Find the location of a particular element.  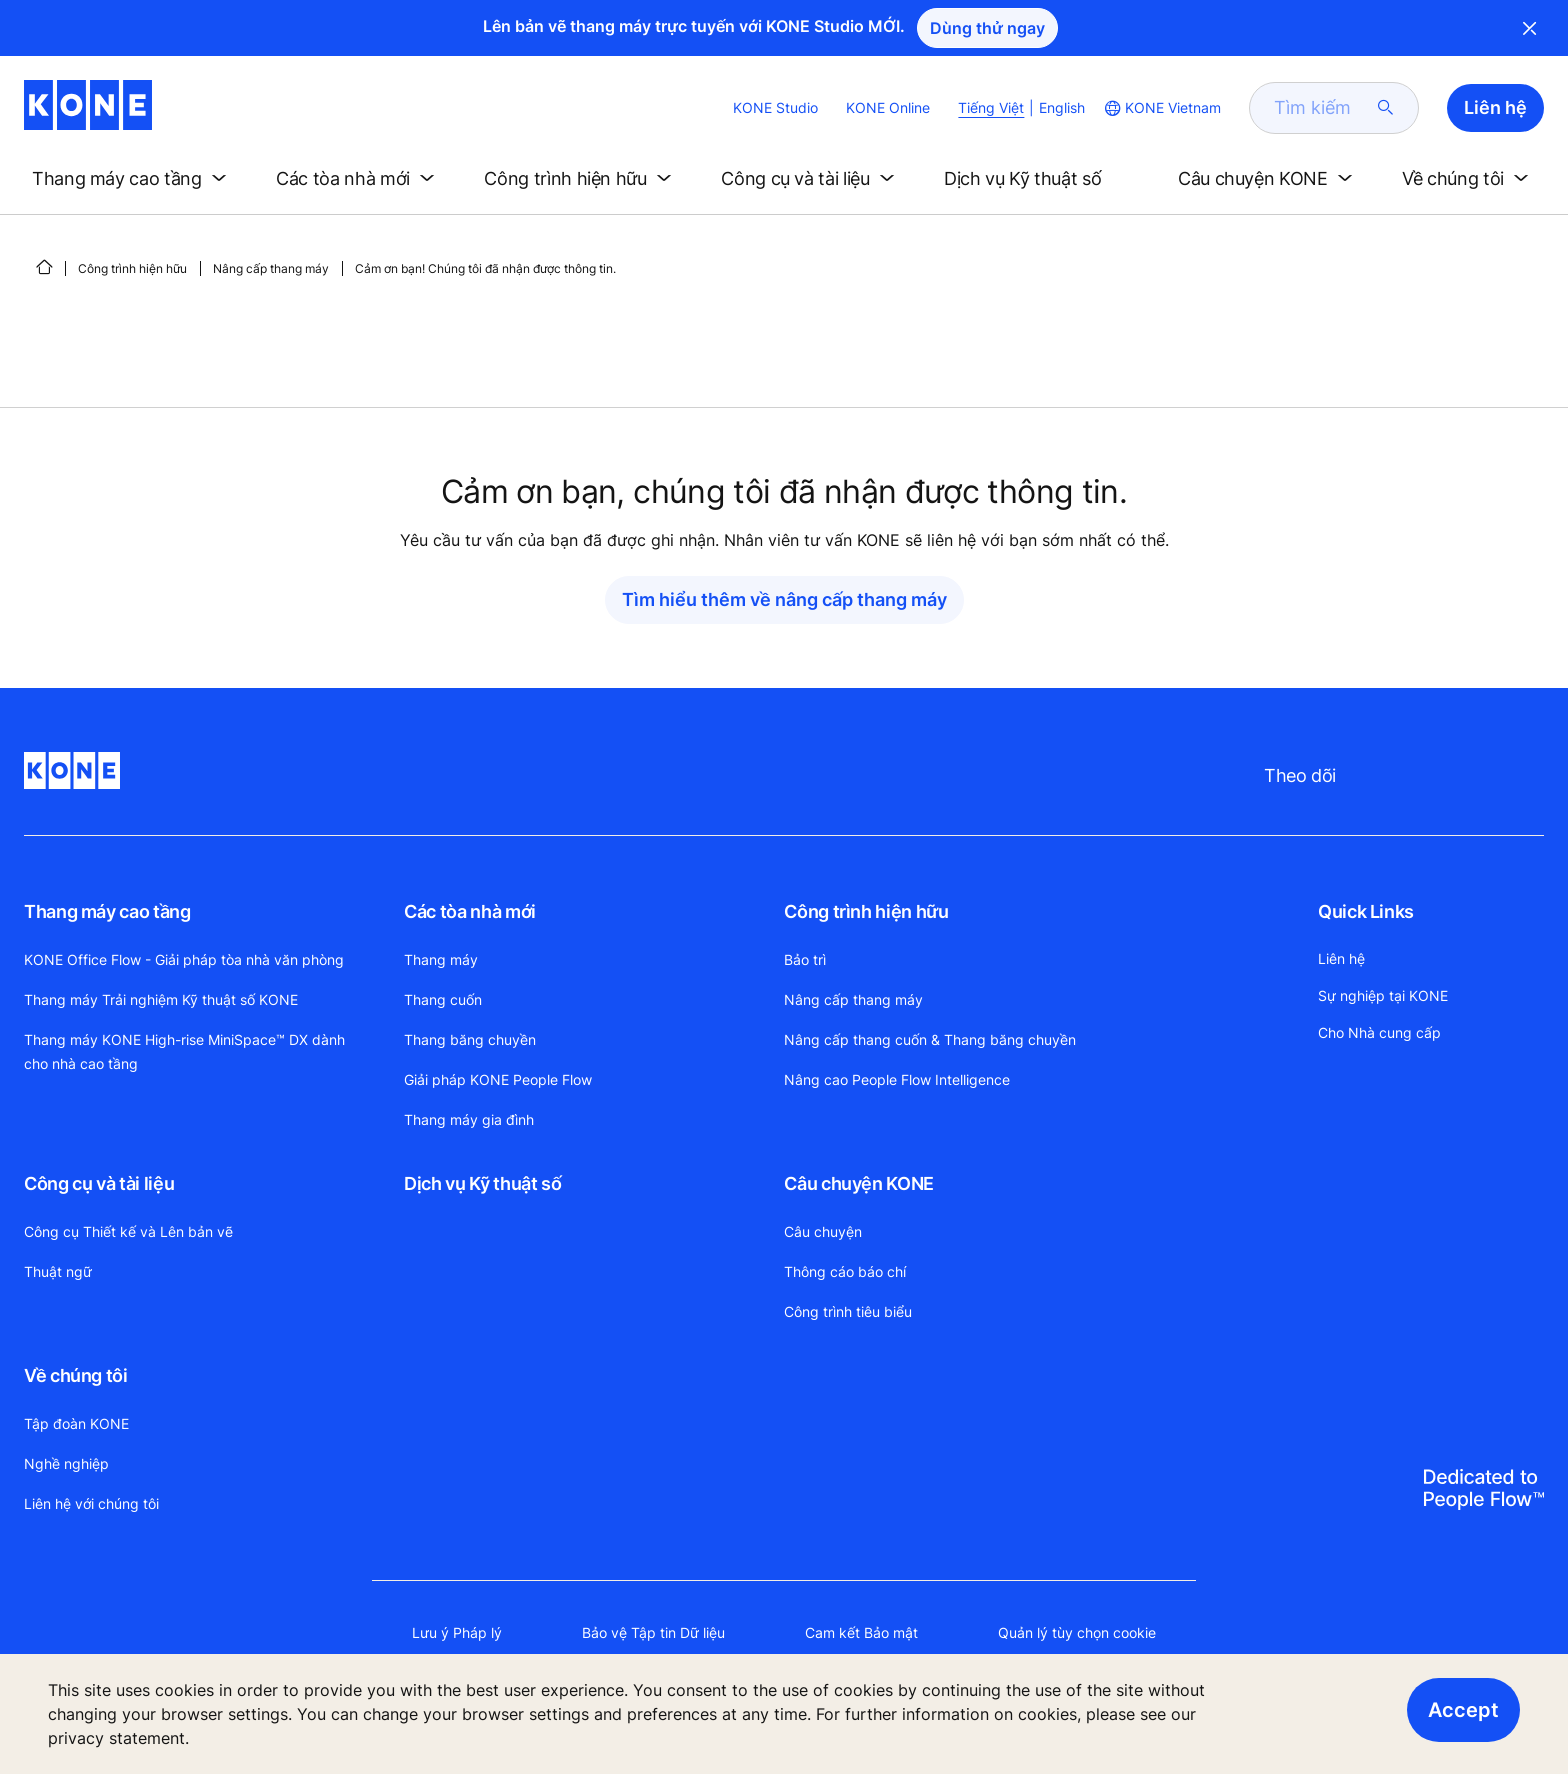

[submit search] is located at coordinates (1386, 108).